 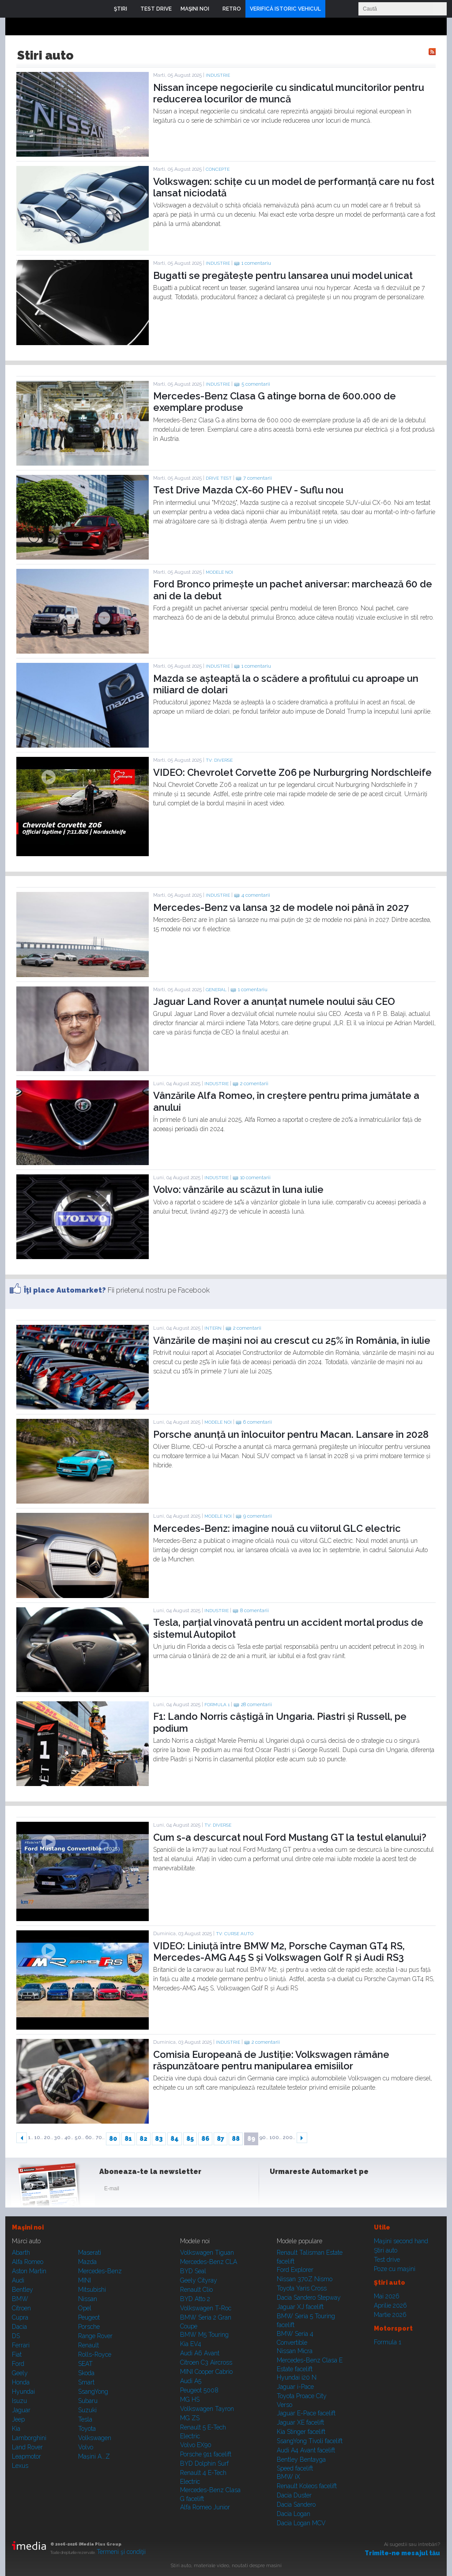 What do you see at coordinates (306, 2413) in the screenshot?
I see `Jaguar E-Pace facelift` at bounding box center [306, 2413].